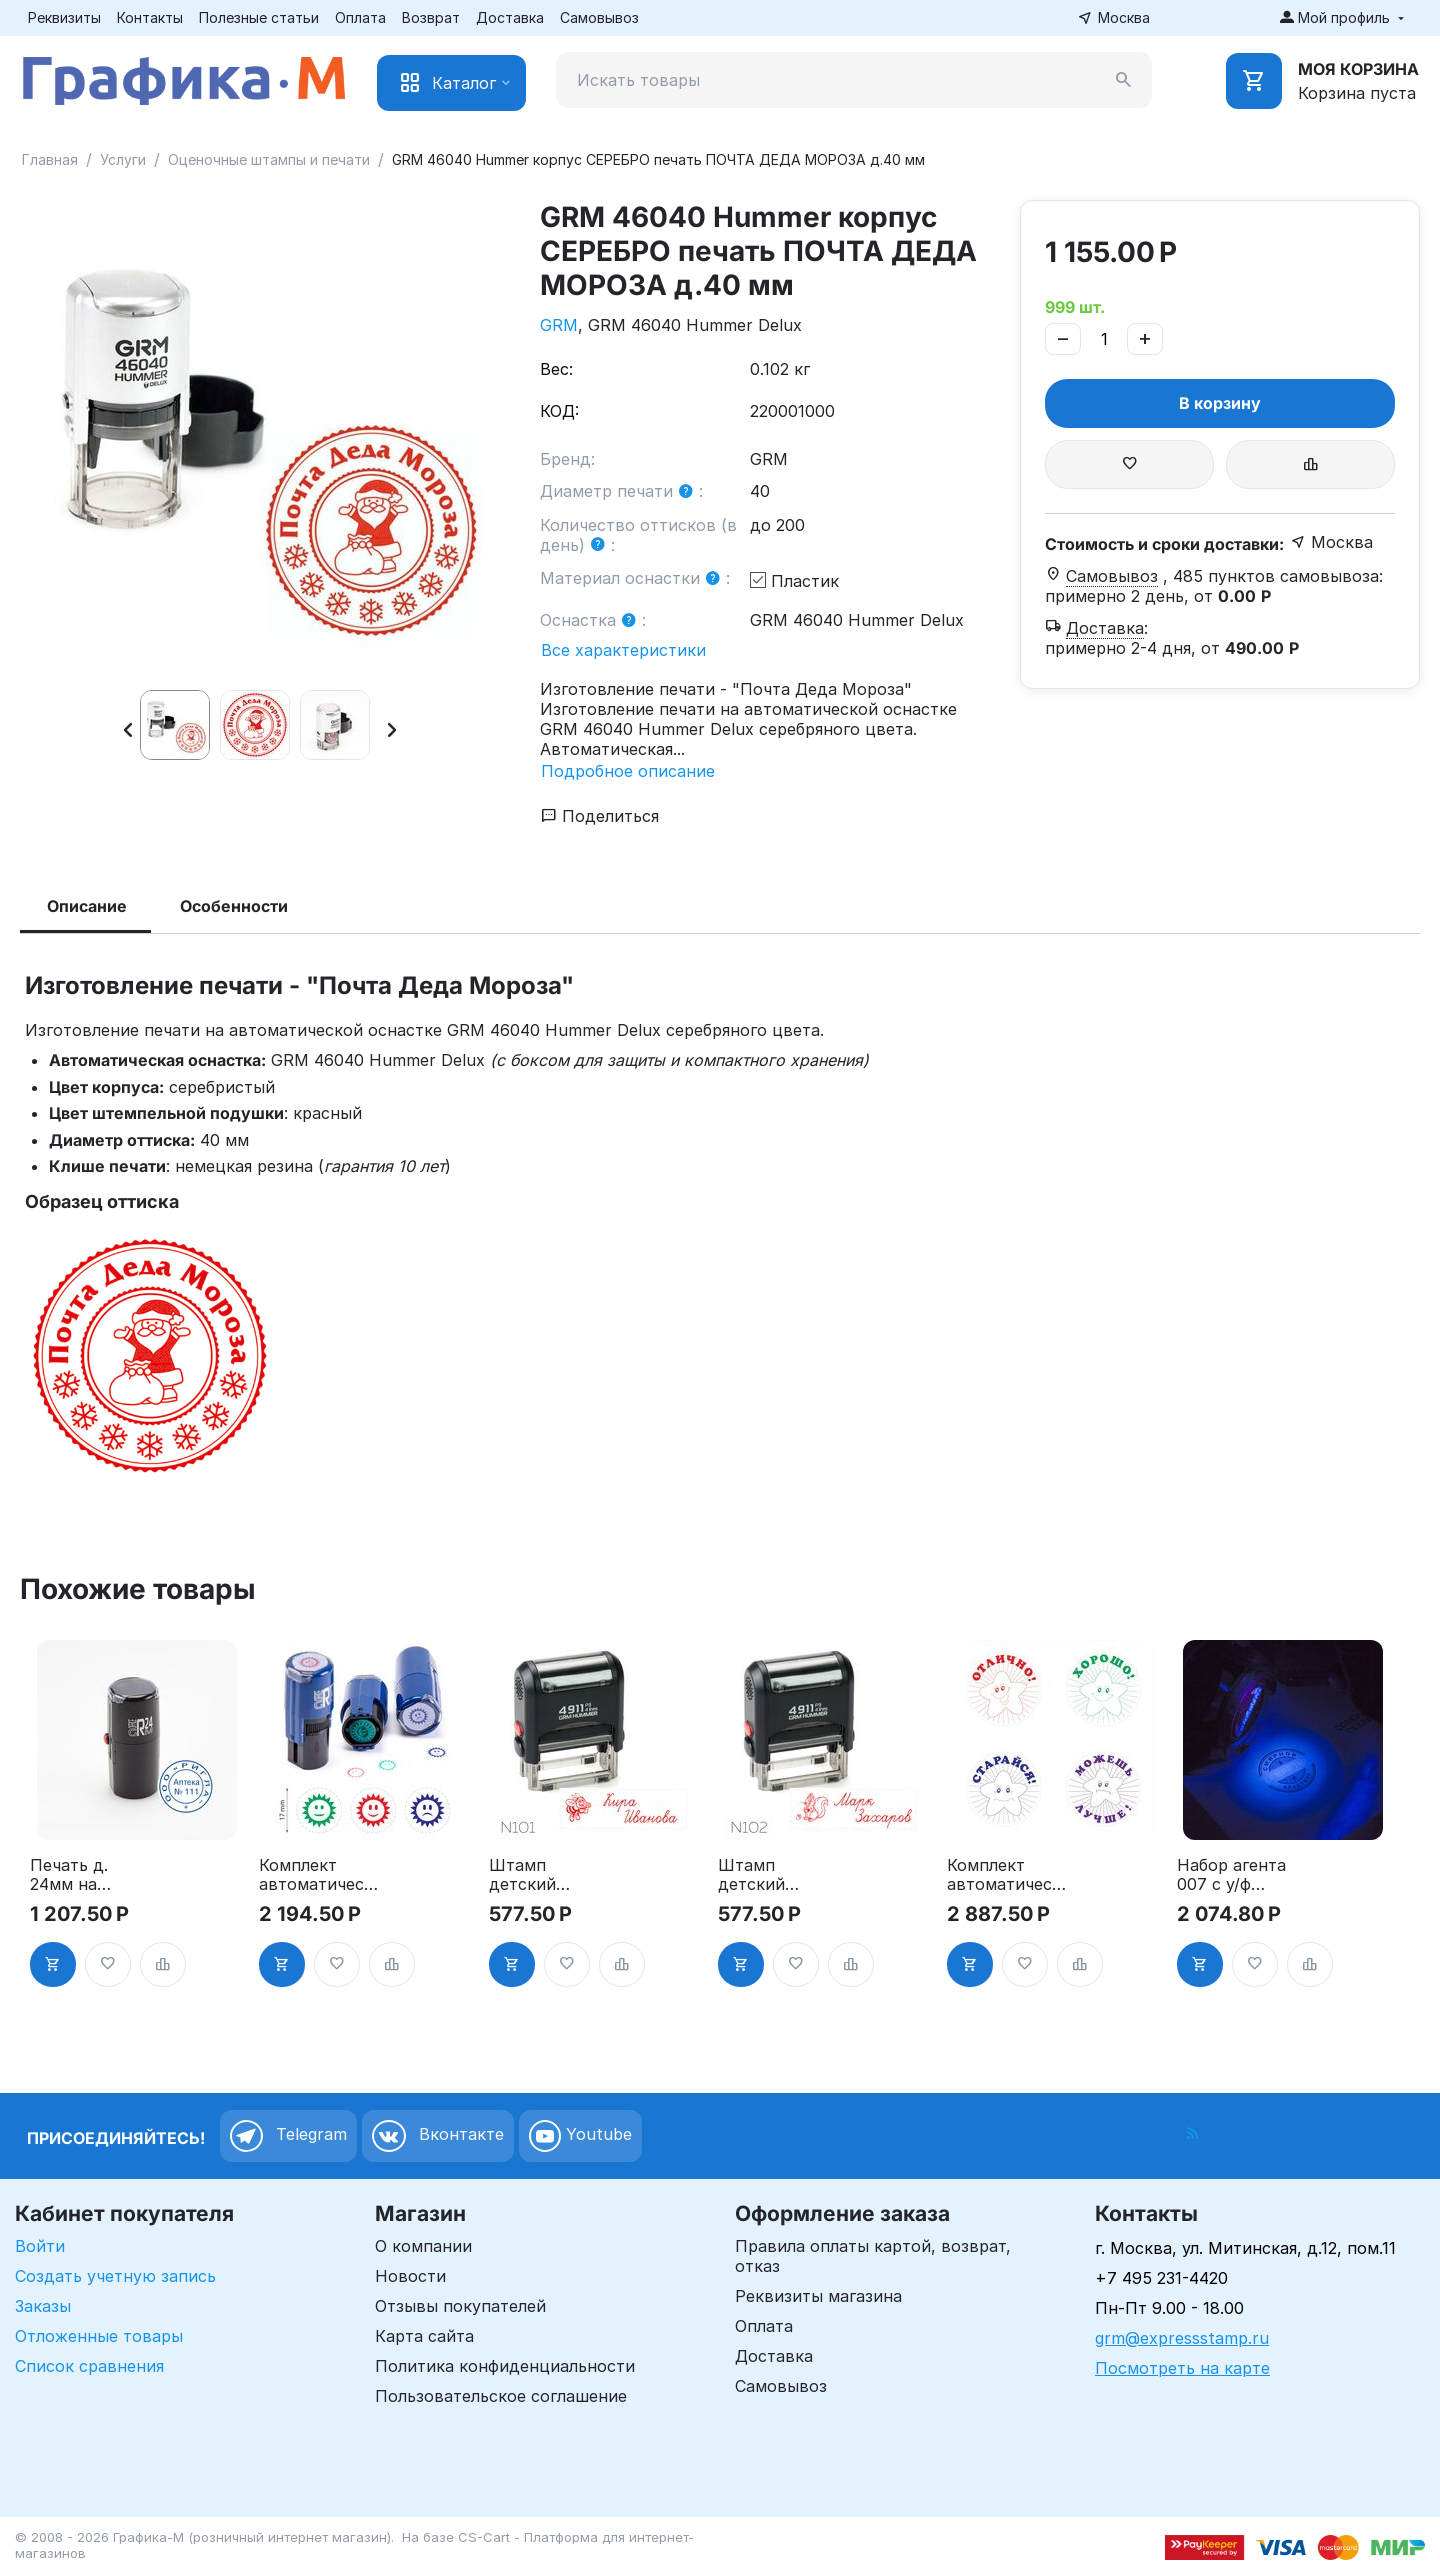  Describe the element at coordinates (776, 1875) in the screenshot. I see `Штамп детский именной Герои GRM 4911 P3 Hummer 38х14 мм, ЧЕРНЫЙ корпус, N102` at that location.